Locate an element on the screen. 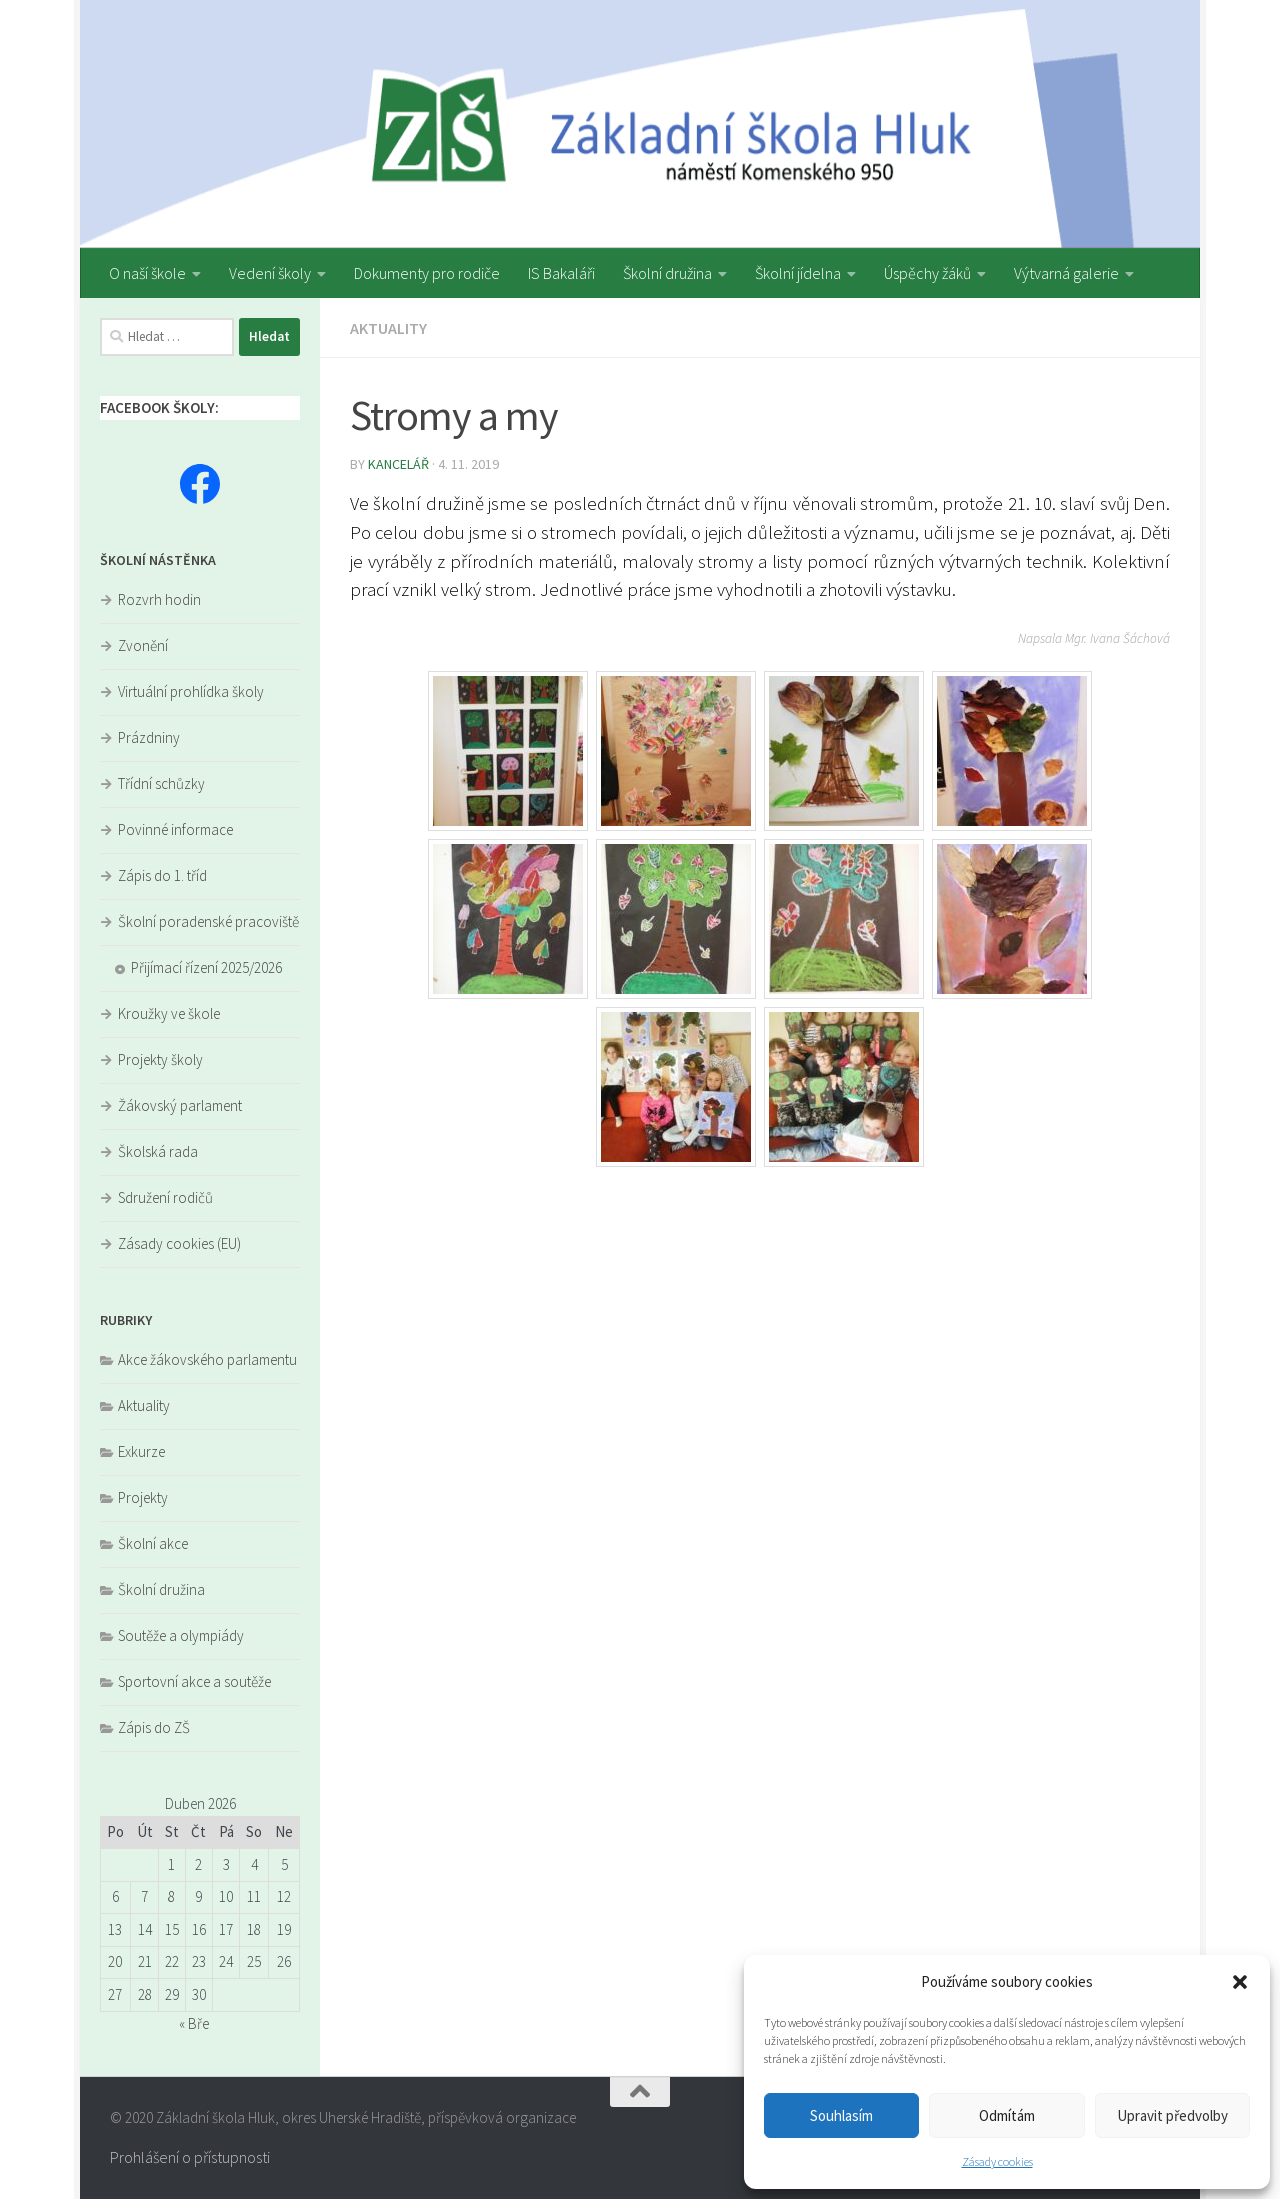  Projekty is located at coordinates (143, 1497).